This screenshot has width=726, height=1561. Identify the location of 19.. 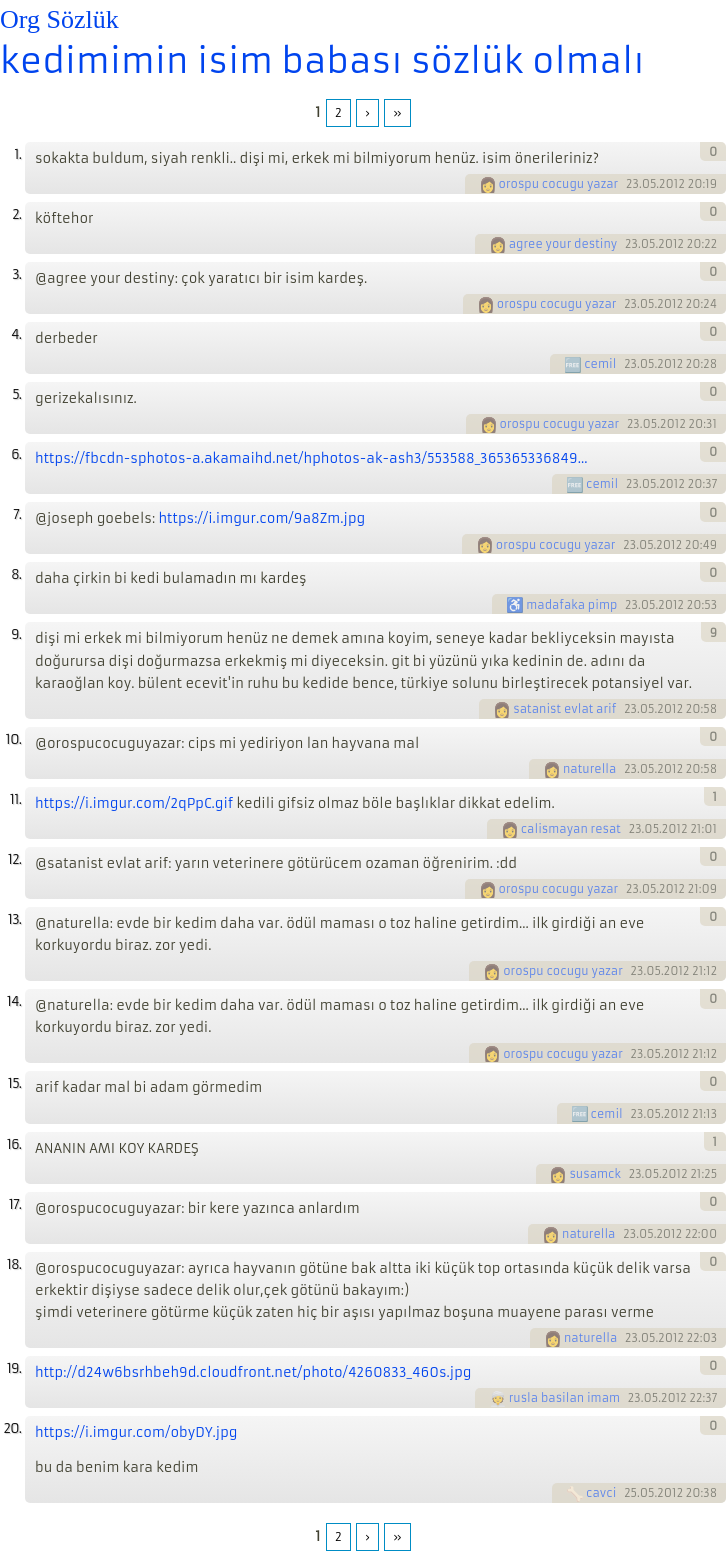
(14, 1368).